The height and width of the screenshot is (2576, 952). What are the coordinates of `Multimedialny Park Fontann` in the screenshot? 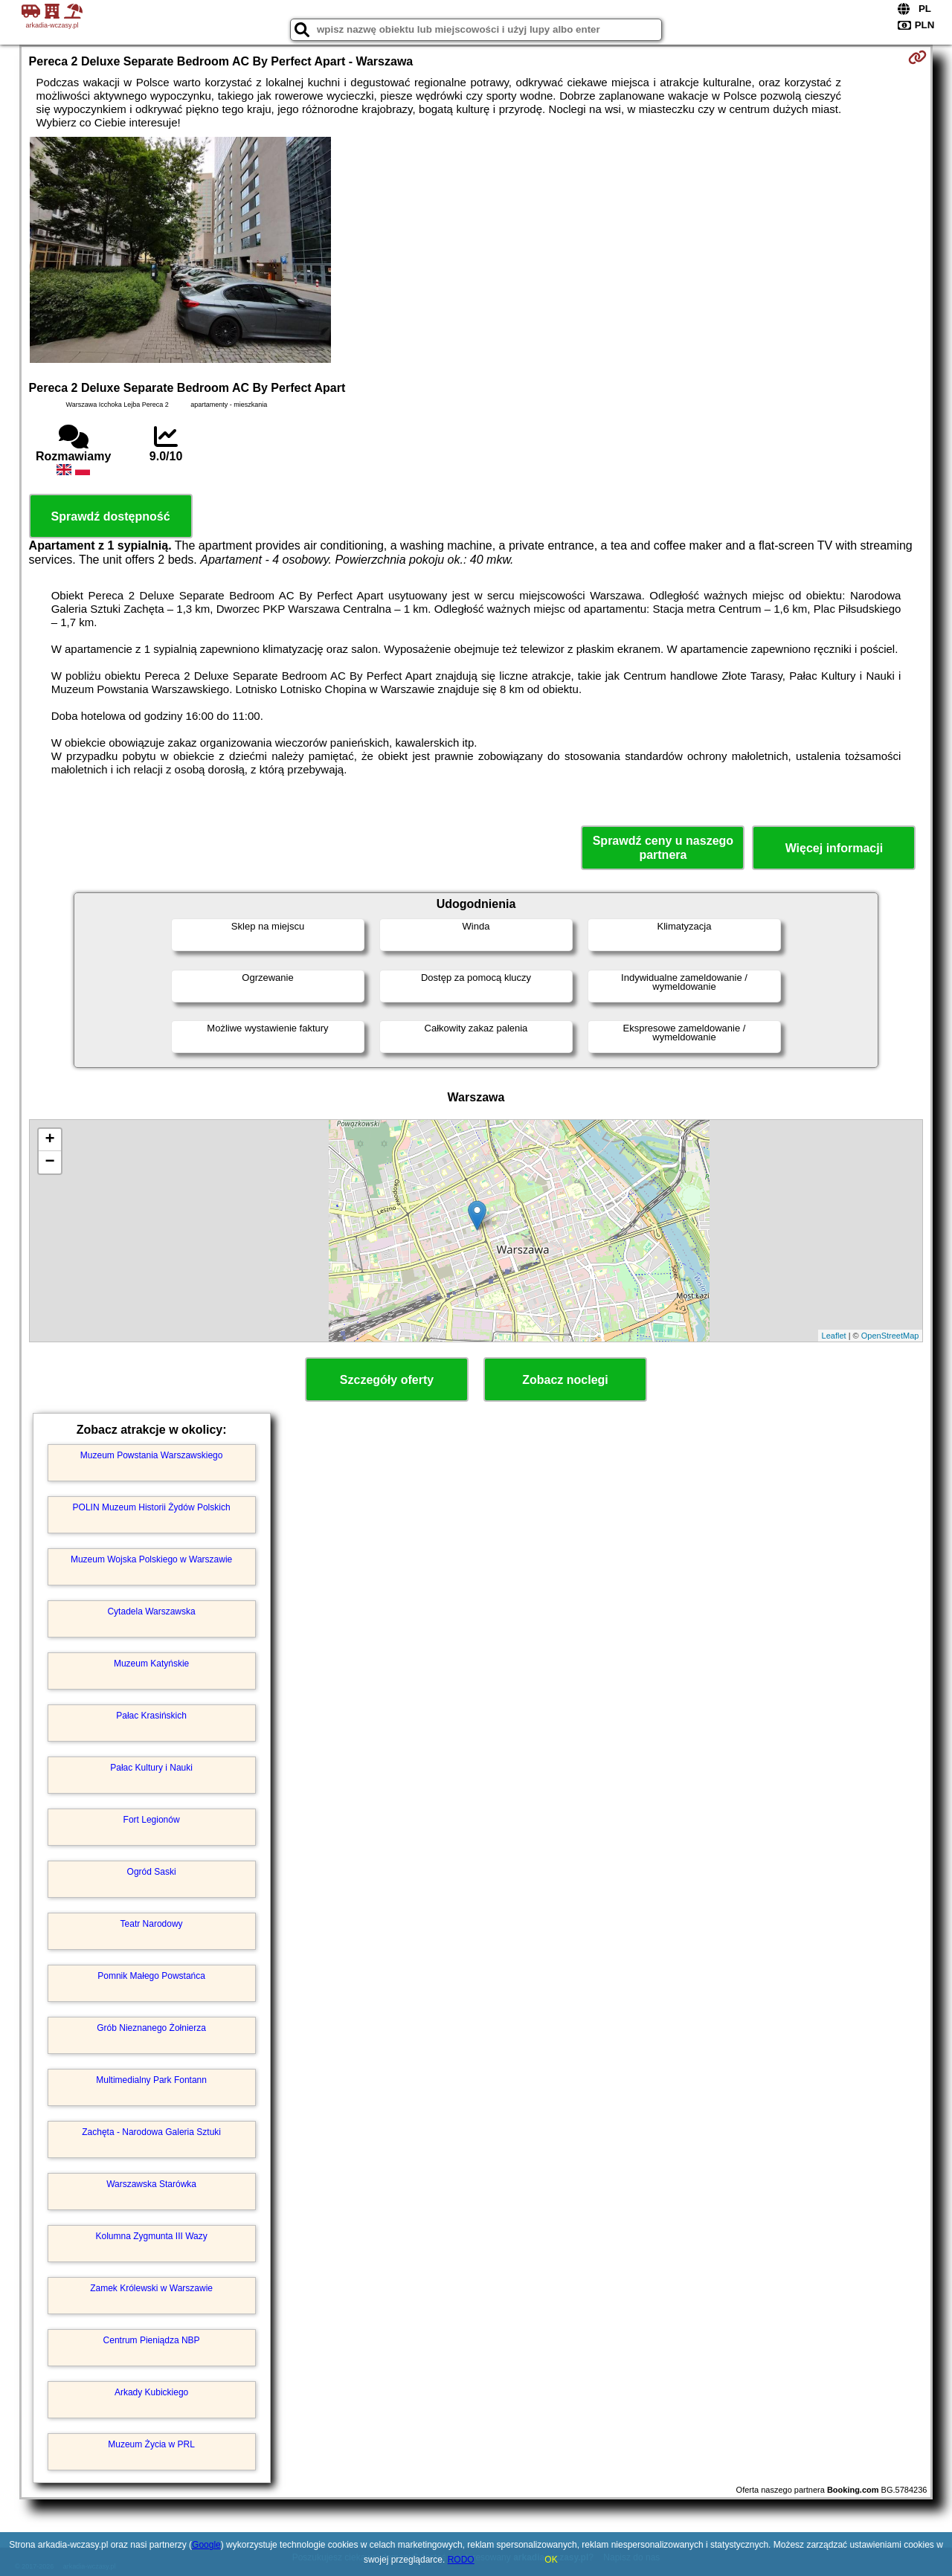 It's located at (151, 2080).